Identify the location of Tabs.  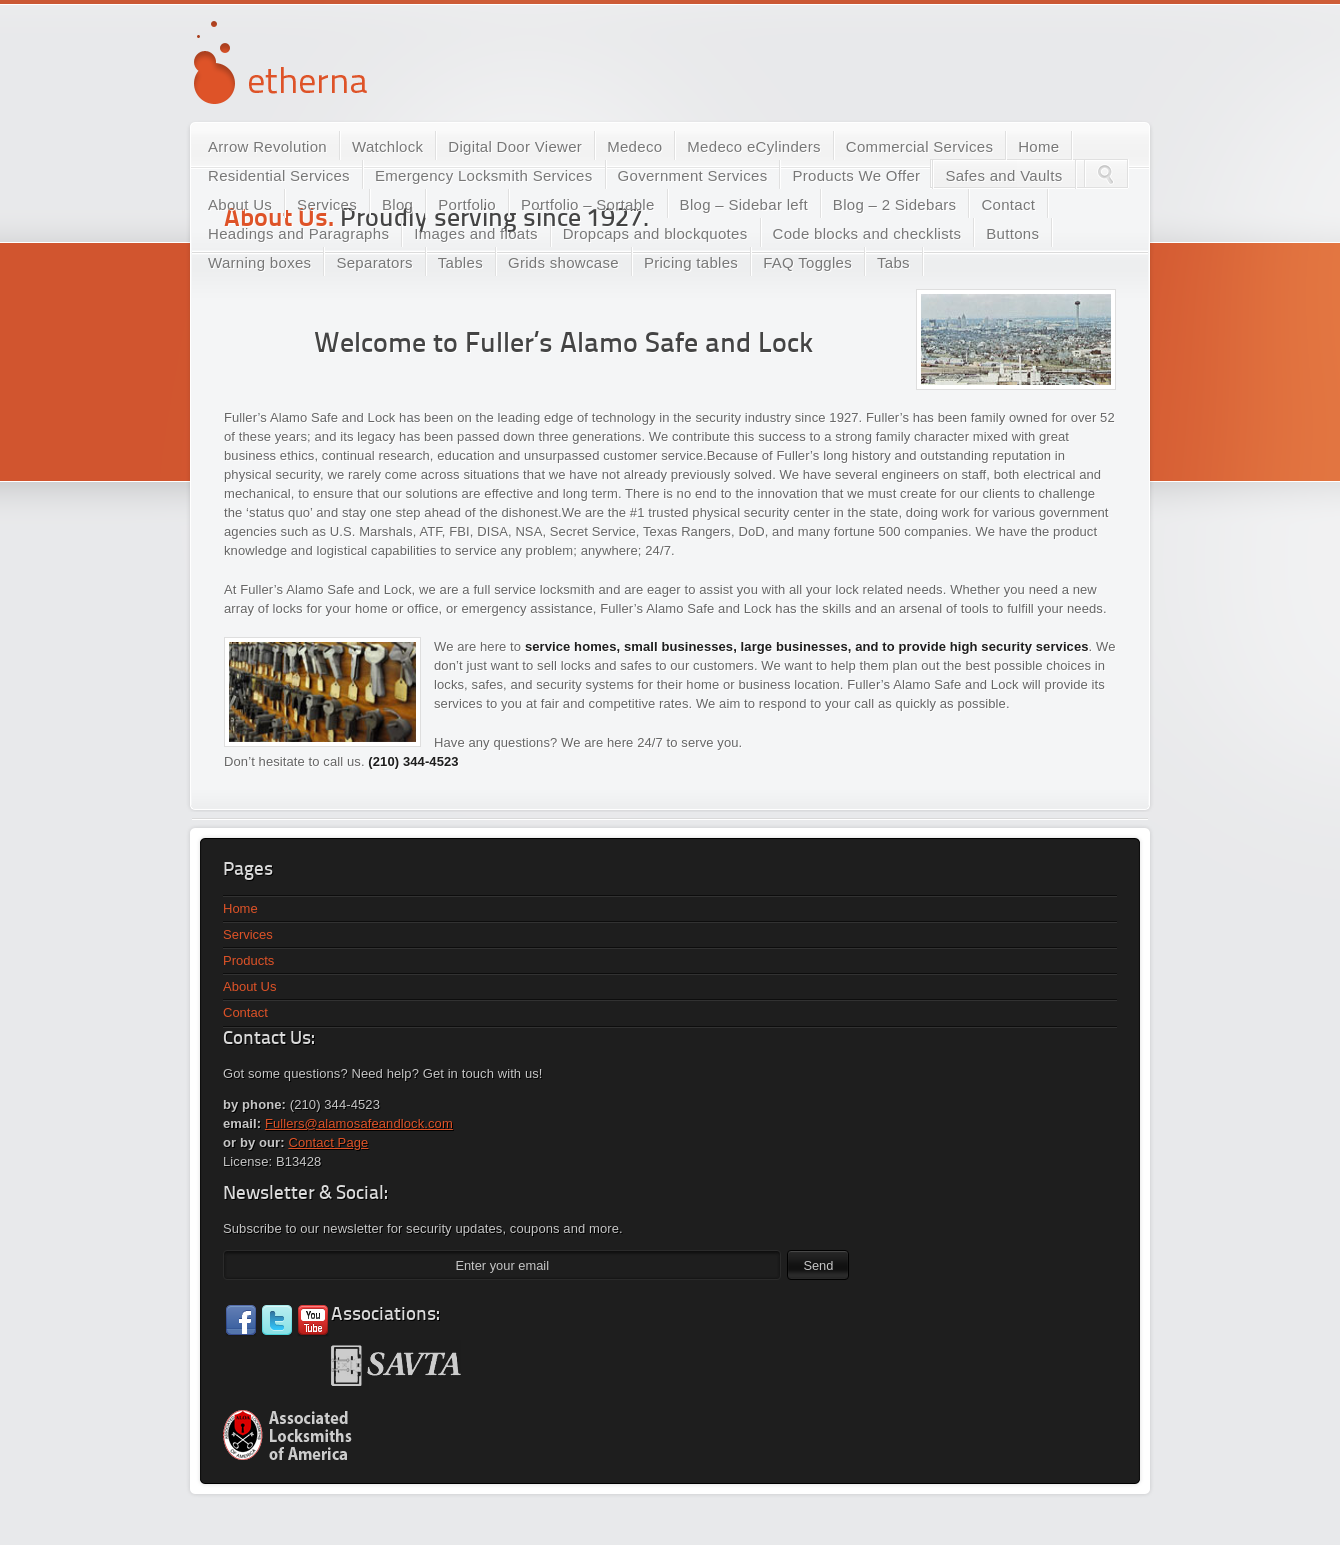
(893, 262).